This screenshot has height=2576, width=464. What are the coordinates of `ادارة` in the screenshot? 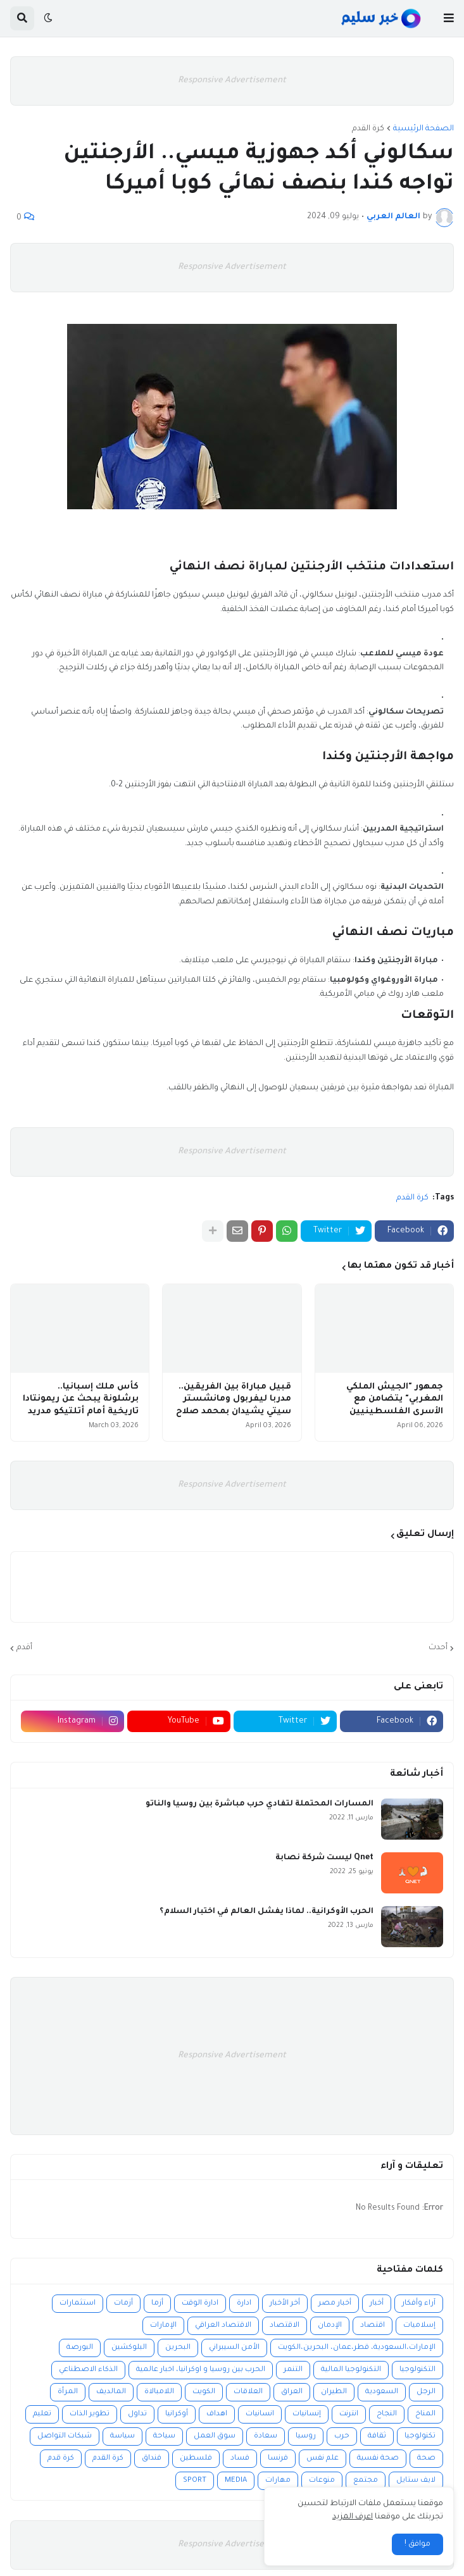 It's located at (244, 2304).